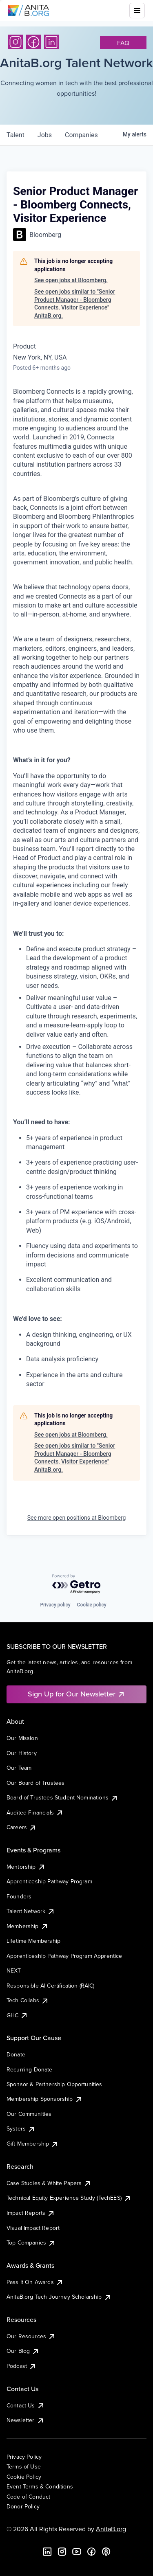 The image size is (153, 2576). What do you see at coordinates (19, 1768) in the screenshot?
I see `Our Team` at bounding box center [19, 1768].